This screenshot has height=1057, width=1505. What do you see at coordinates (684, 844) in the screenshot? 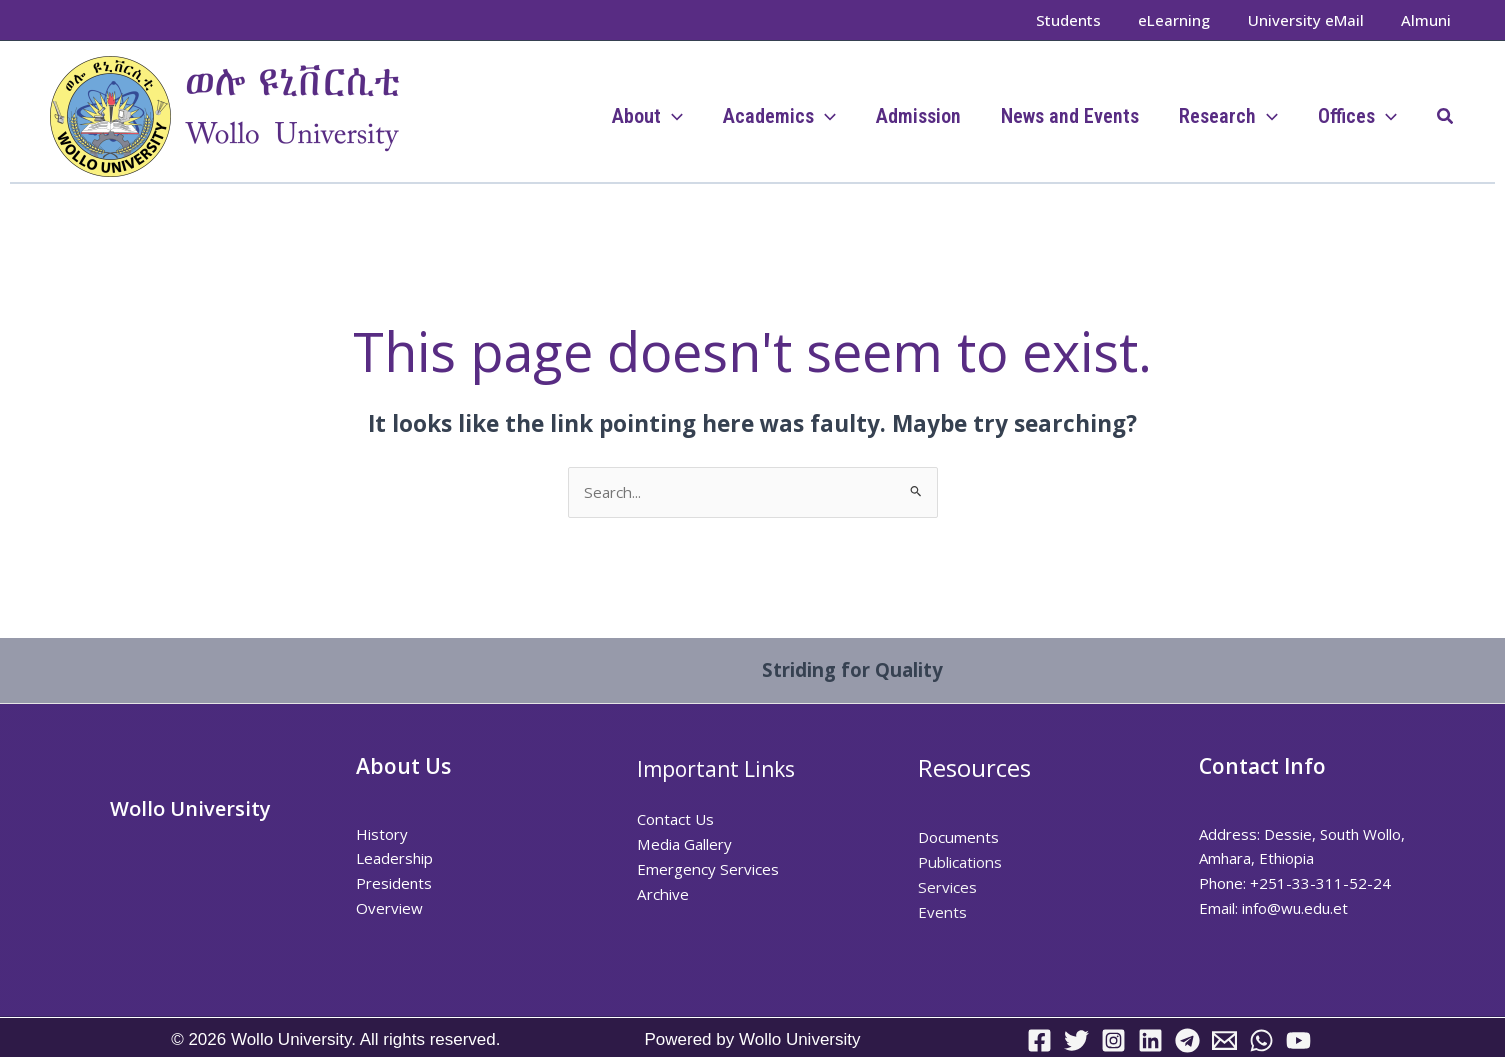
I see `Media Gallery` at bounding box center [684, 844].